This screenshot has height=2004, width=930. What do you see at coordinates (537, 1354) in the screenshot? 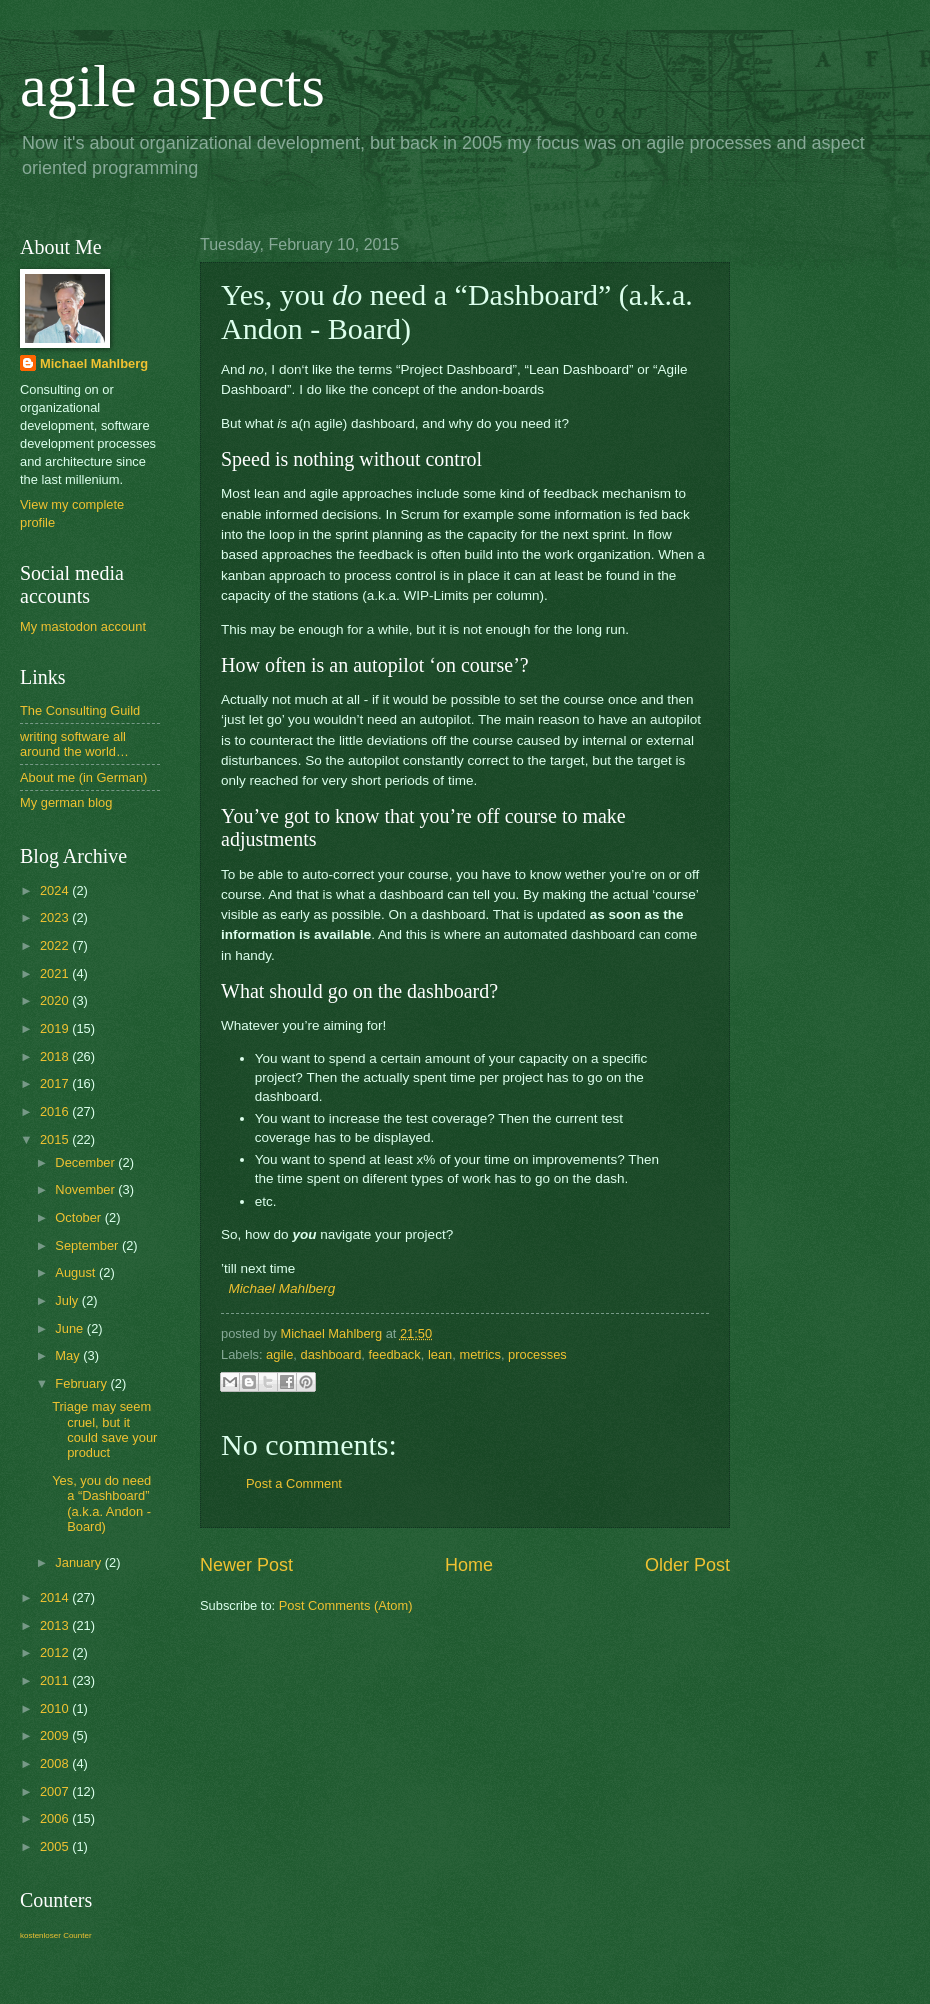
I see `processes` at bounding box center [537, 1354].